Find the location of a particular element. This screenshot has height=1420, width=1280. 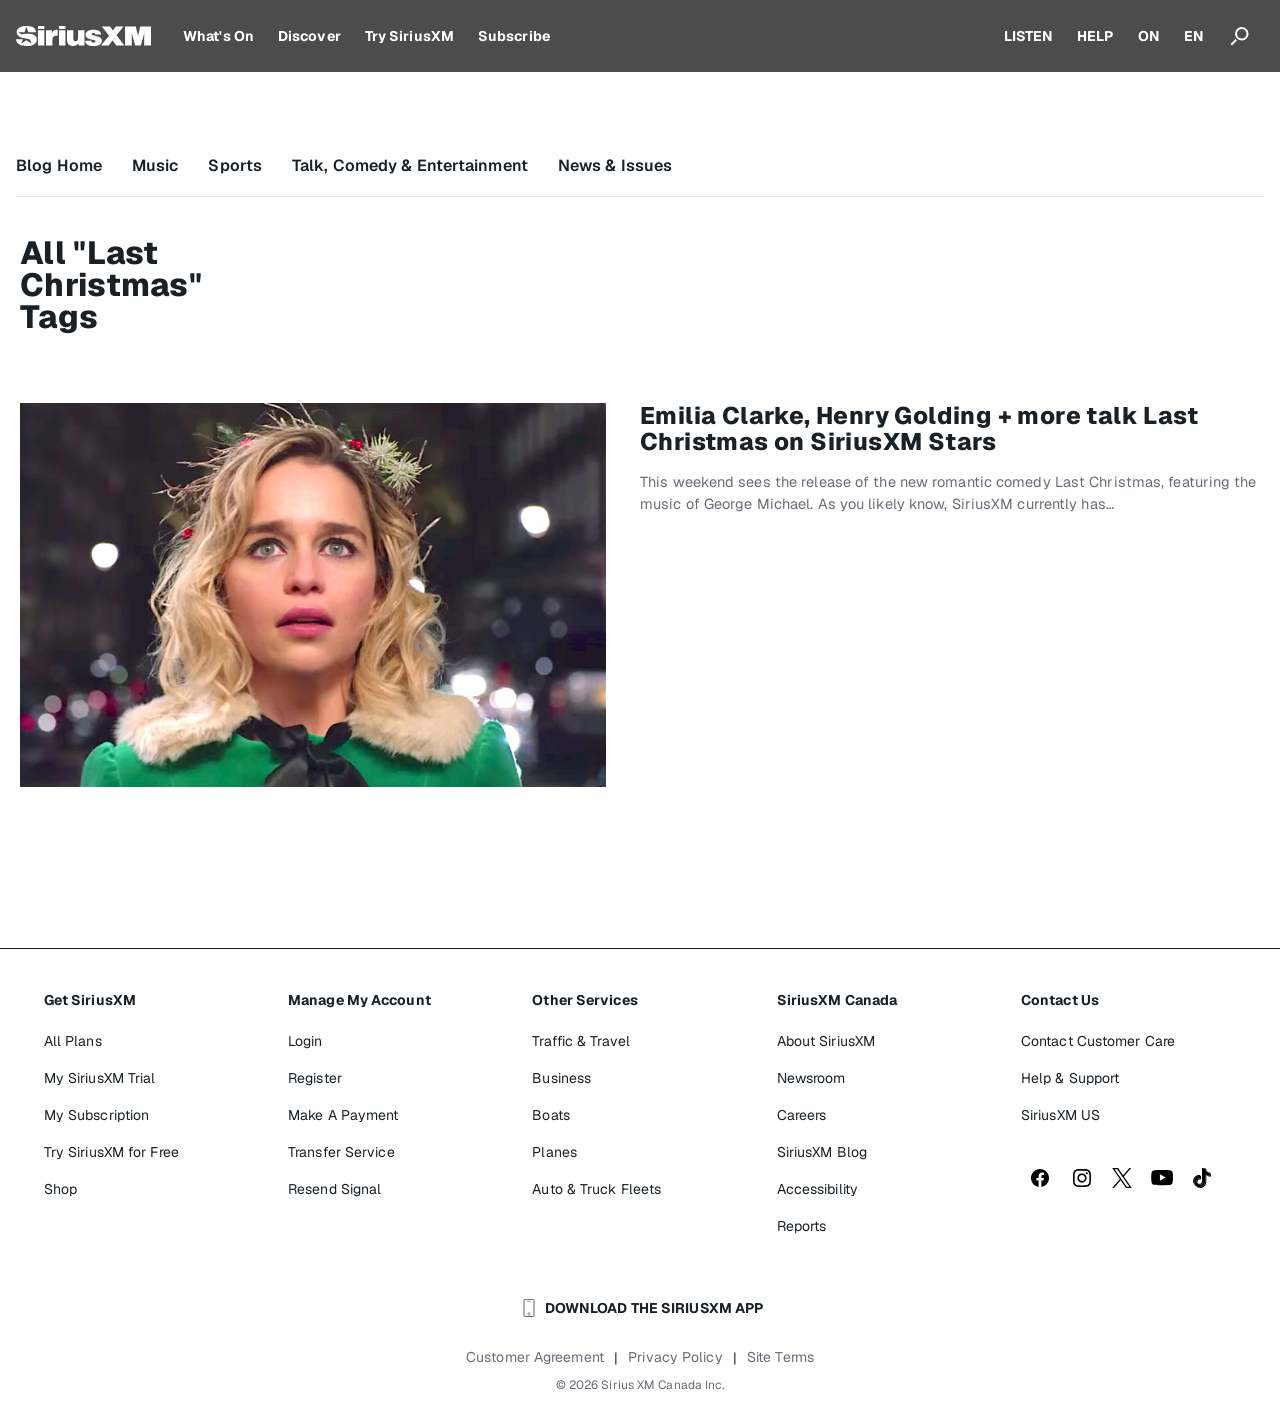

Privacy Policy is located at coordinates (675, 1357).